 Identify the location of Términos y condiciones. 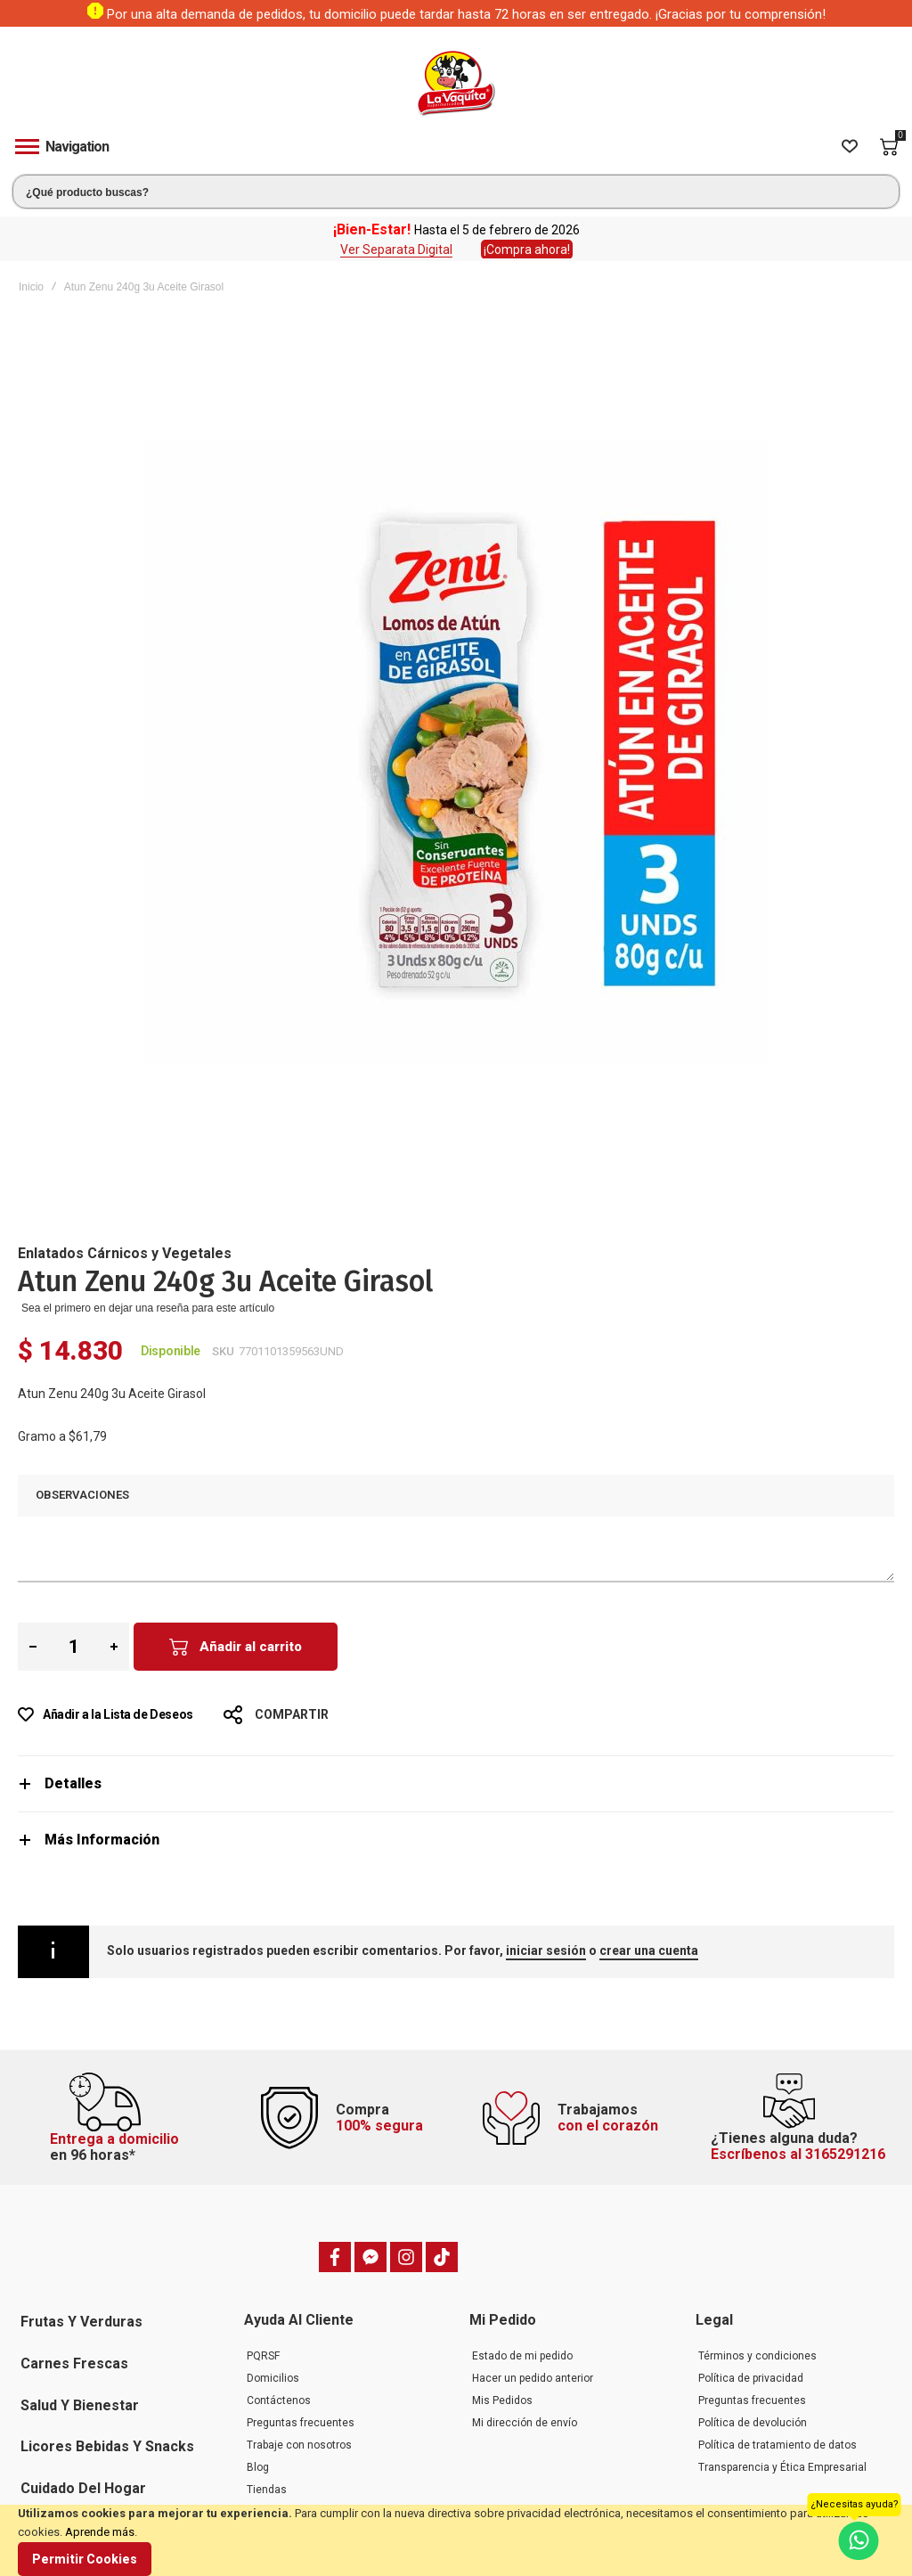
(757, 2356).